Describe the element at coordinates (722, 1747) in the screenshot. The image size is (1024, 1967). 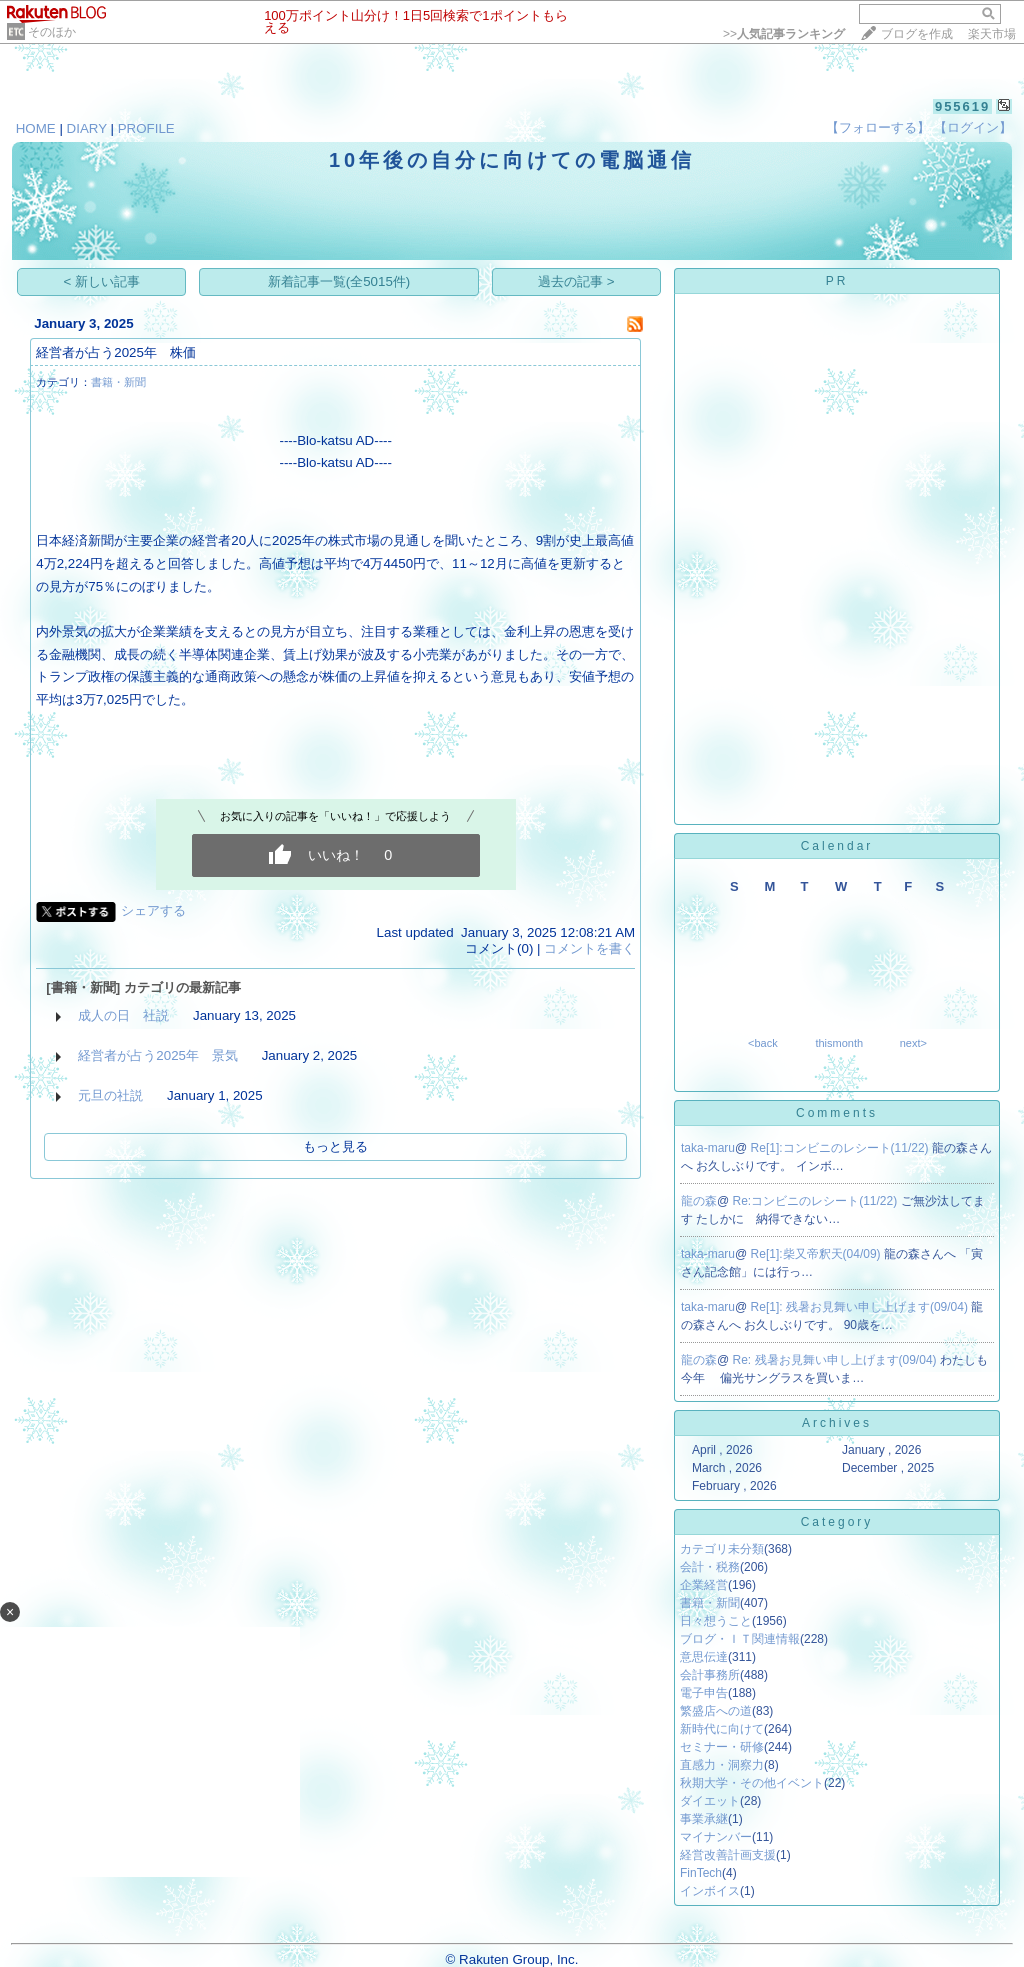
I see `セミナー・研修` at that location.